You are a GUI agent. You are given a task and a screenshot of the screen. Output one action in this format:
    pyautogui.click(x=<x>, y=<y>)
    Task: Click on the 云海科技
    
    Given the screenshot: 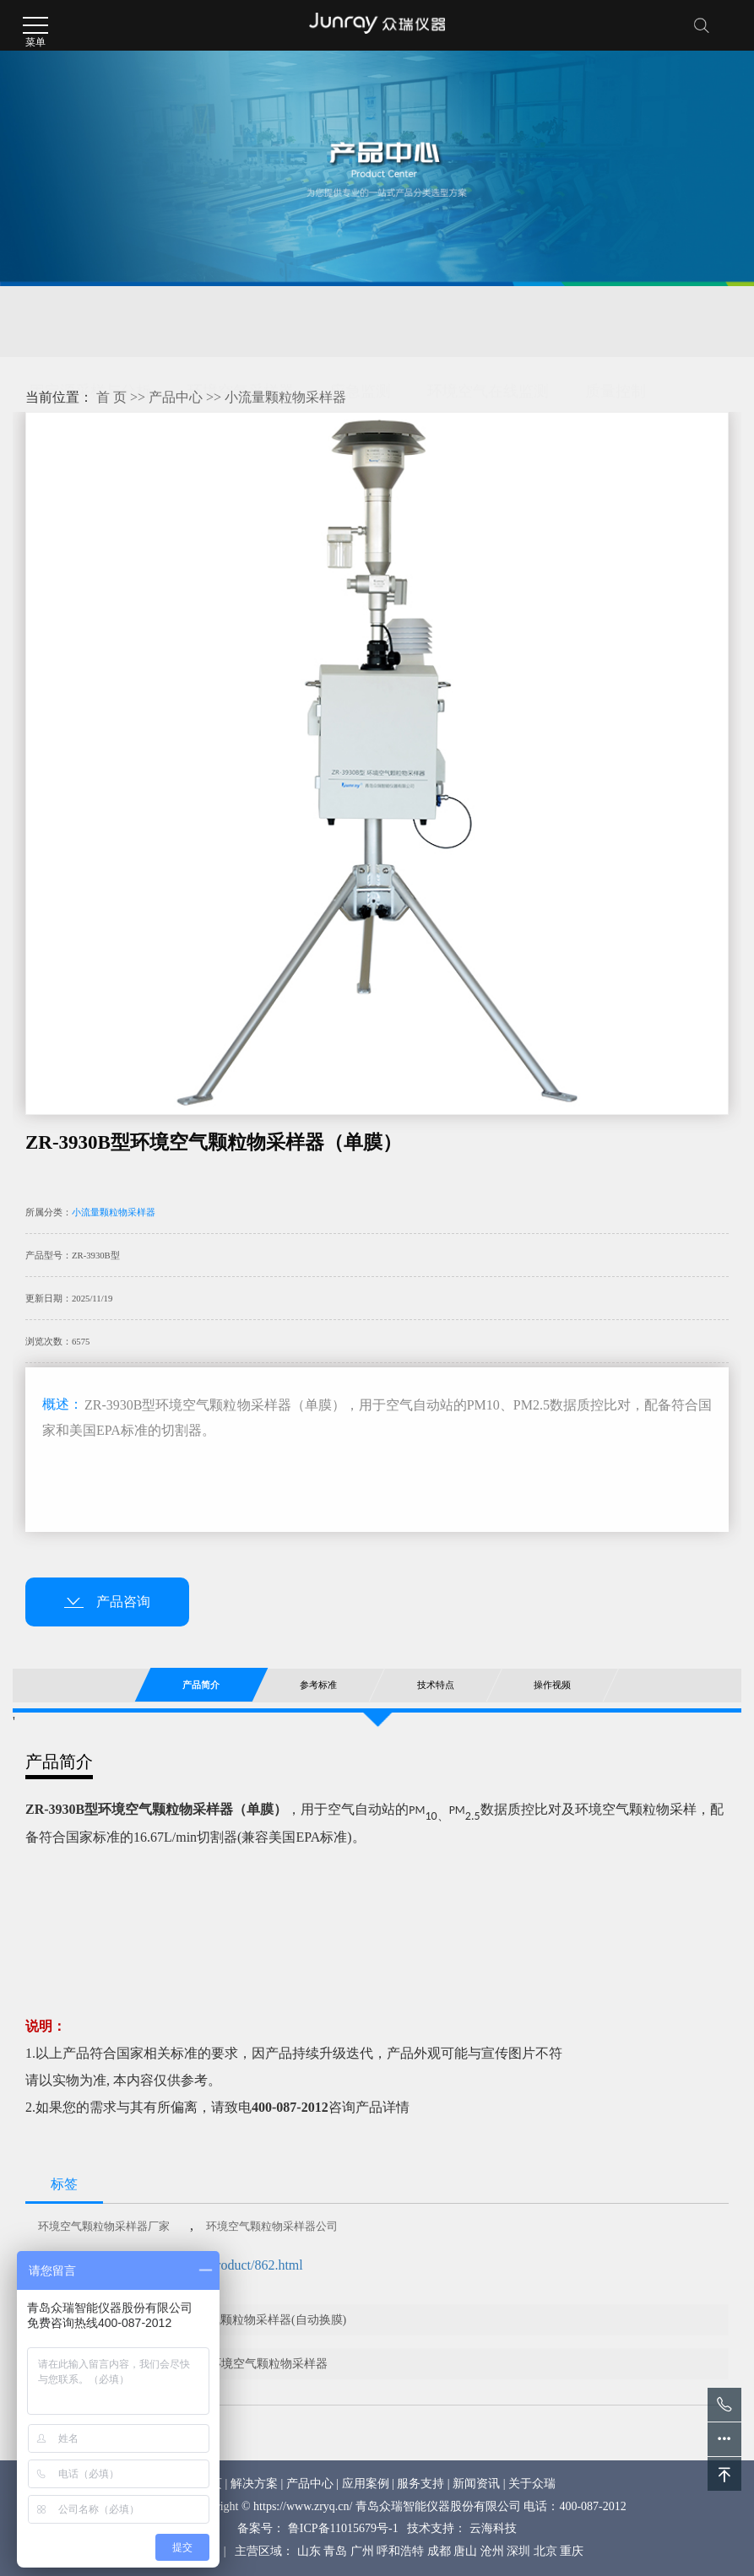 What is the action you would take?
    pyautogui.click(x=493, y=2528)
    